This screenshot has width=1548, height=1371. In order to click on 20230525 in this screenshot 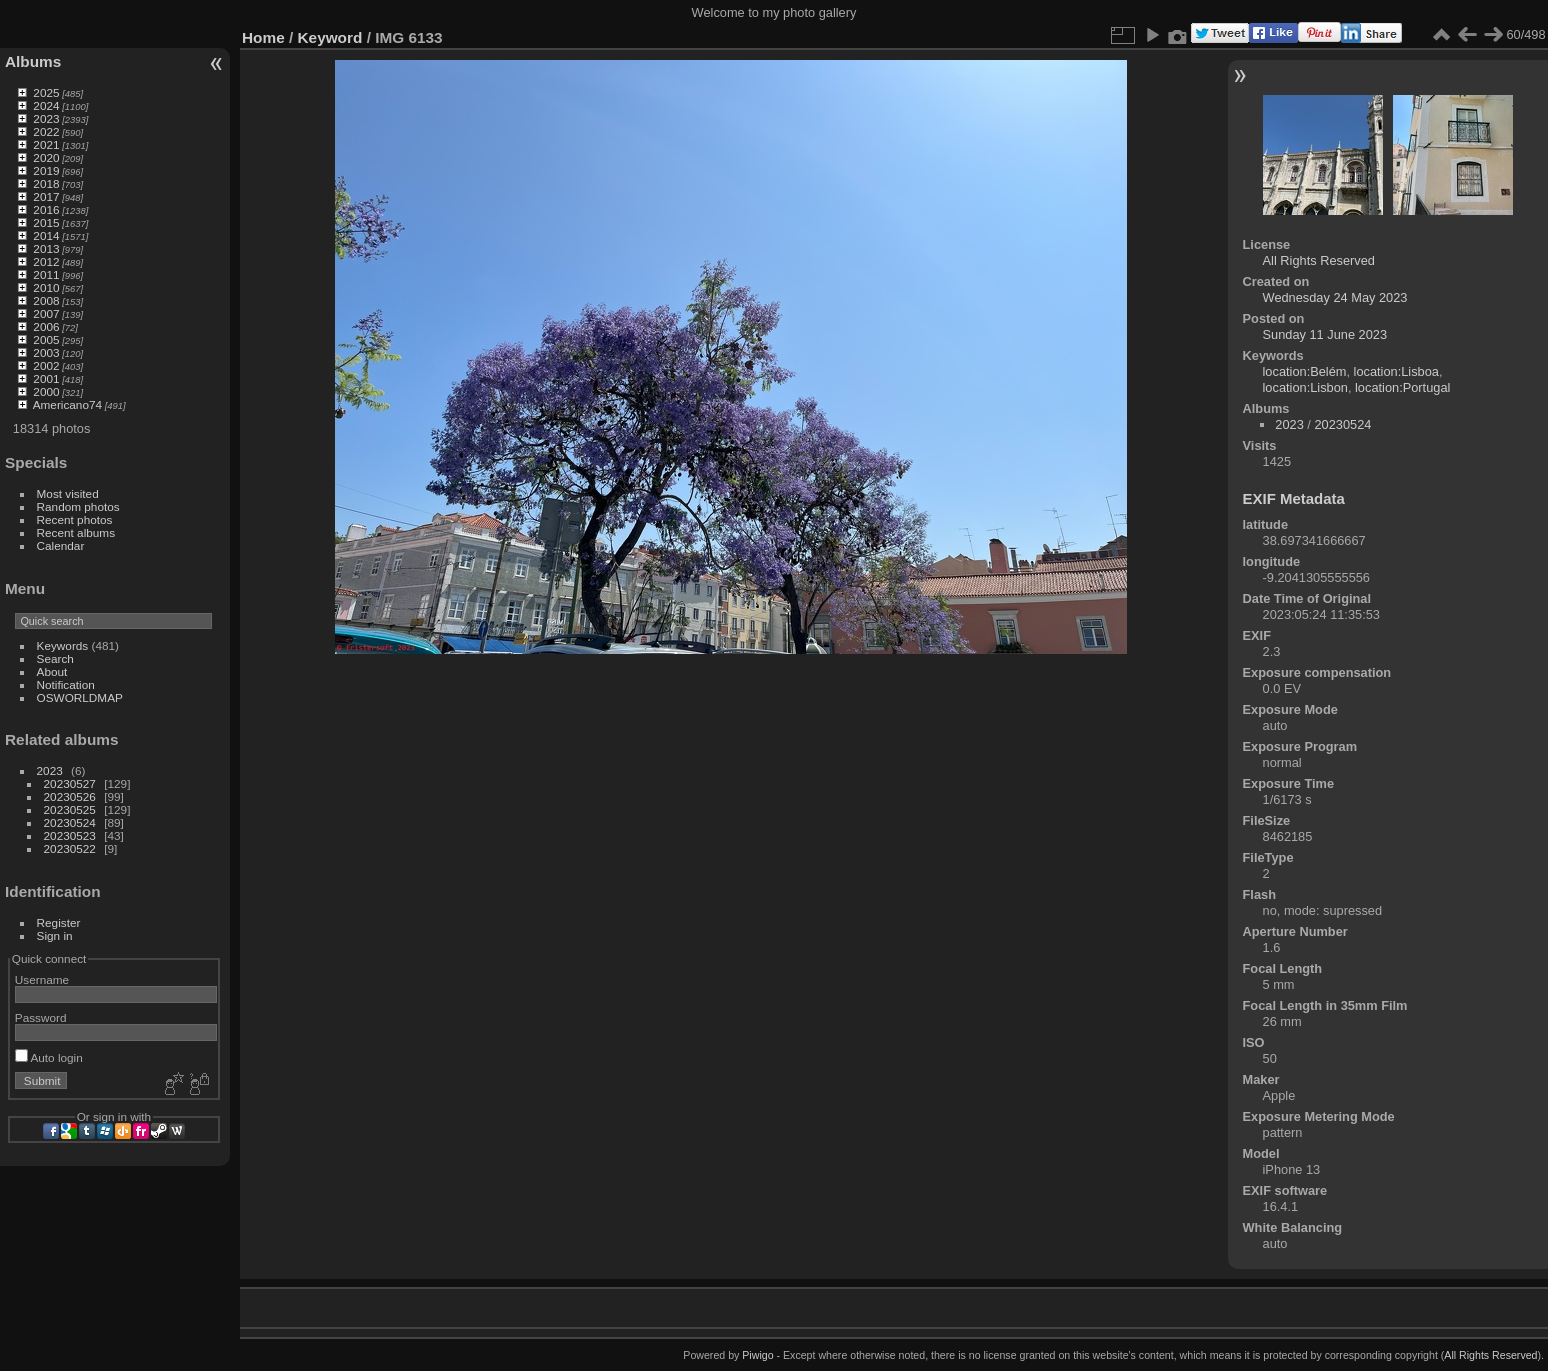, I will do `click(70, 809)`.